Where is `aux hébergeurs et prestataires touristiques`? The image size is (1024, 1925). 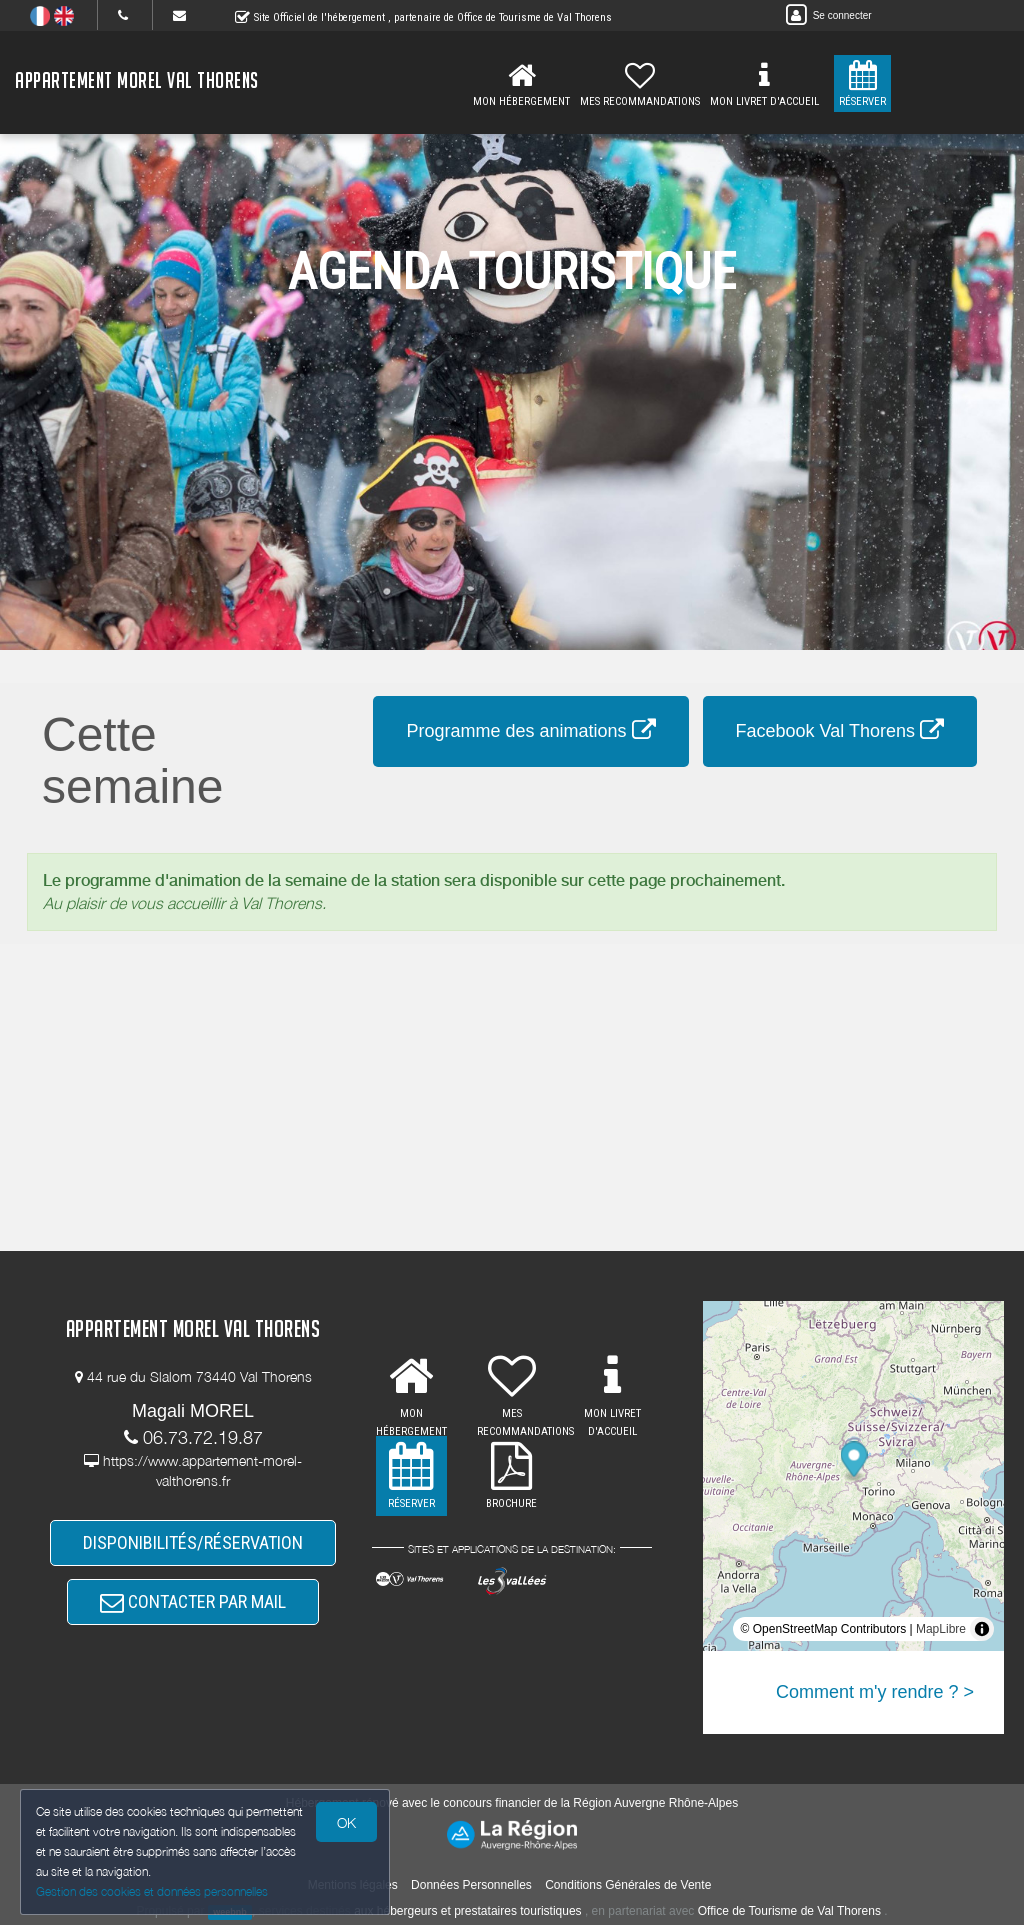
aux hébergeurs et prestataires touristiques is located at coordinates (467, 1911).